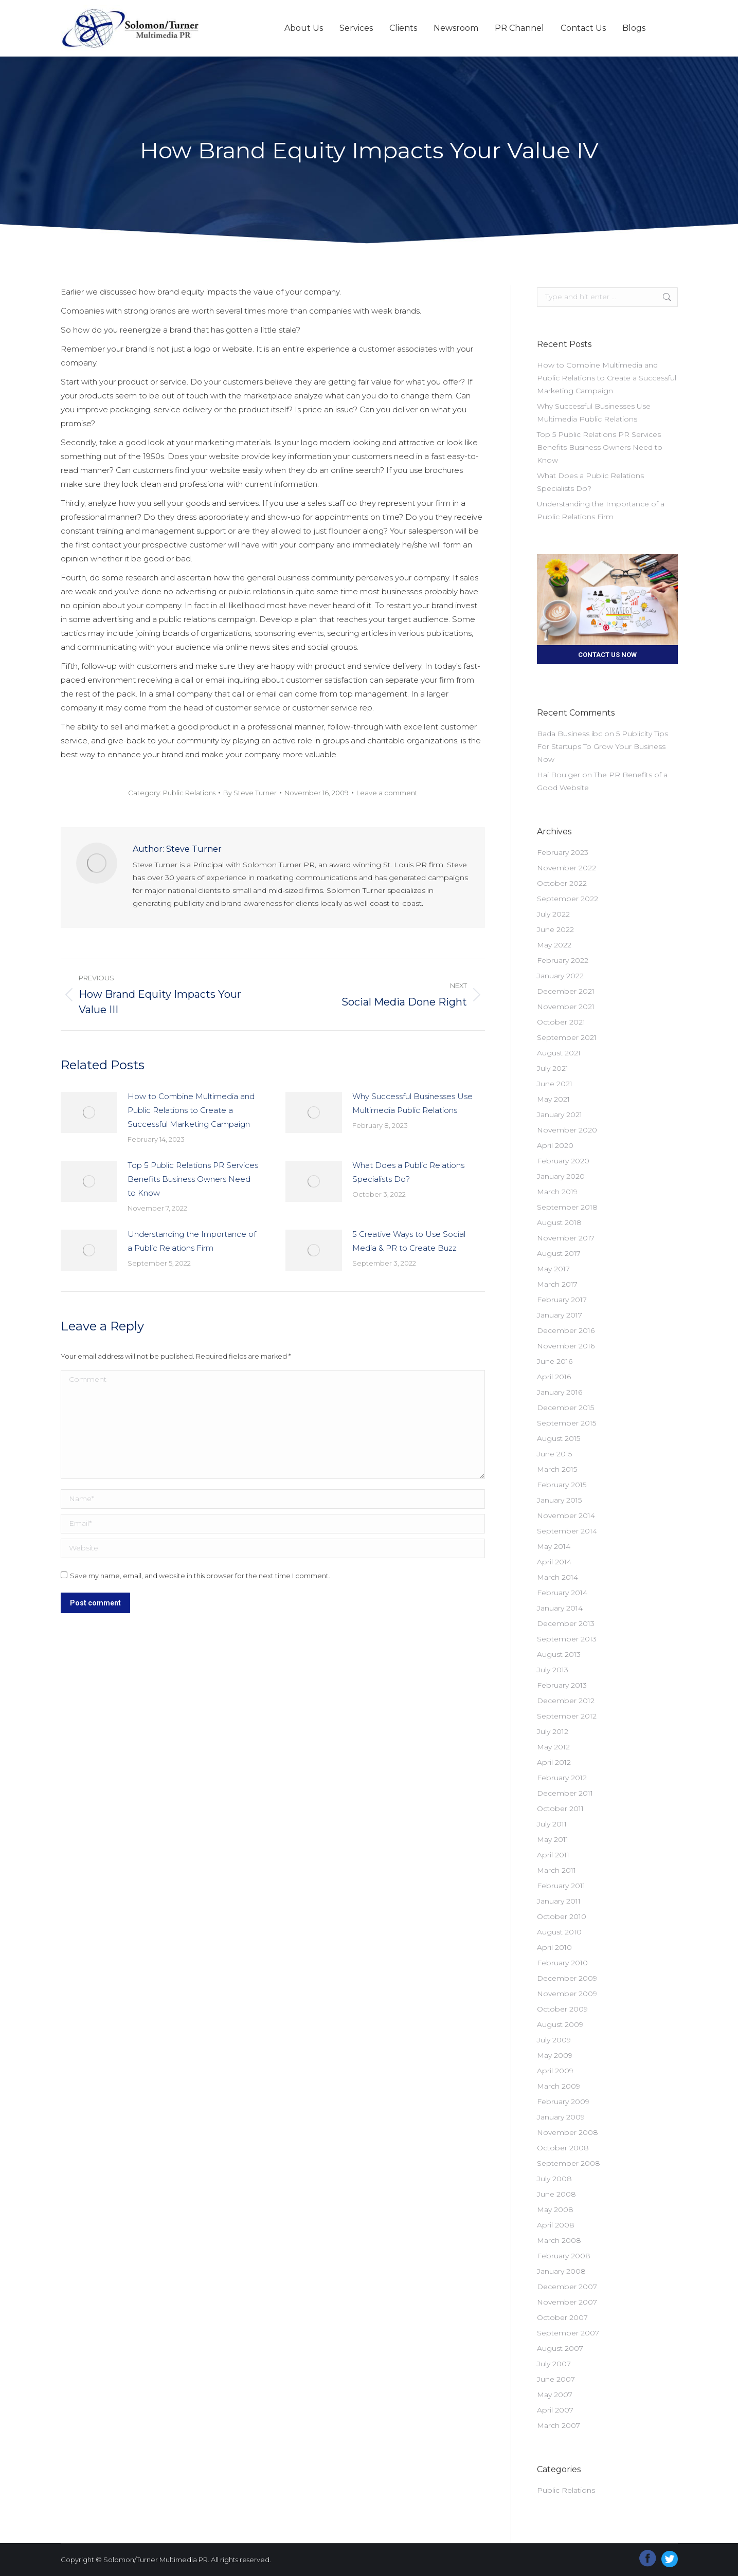 The height and width of the screenshot is (2576, 738). What do you see at coordinates (189, 793) in the screenshot?
I see `Public Relations` at bounding box center [189, 793].